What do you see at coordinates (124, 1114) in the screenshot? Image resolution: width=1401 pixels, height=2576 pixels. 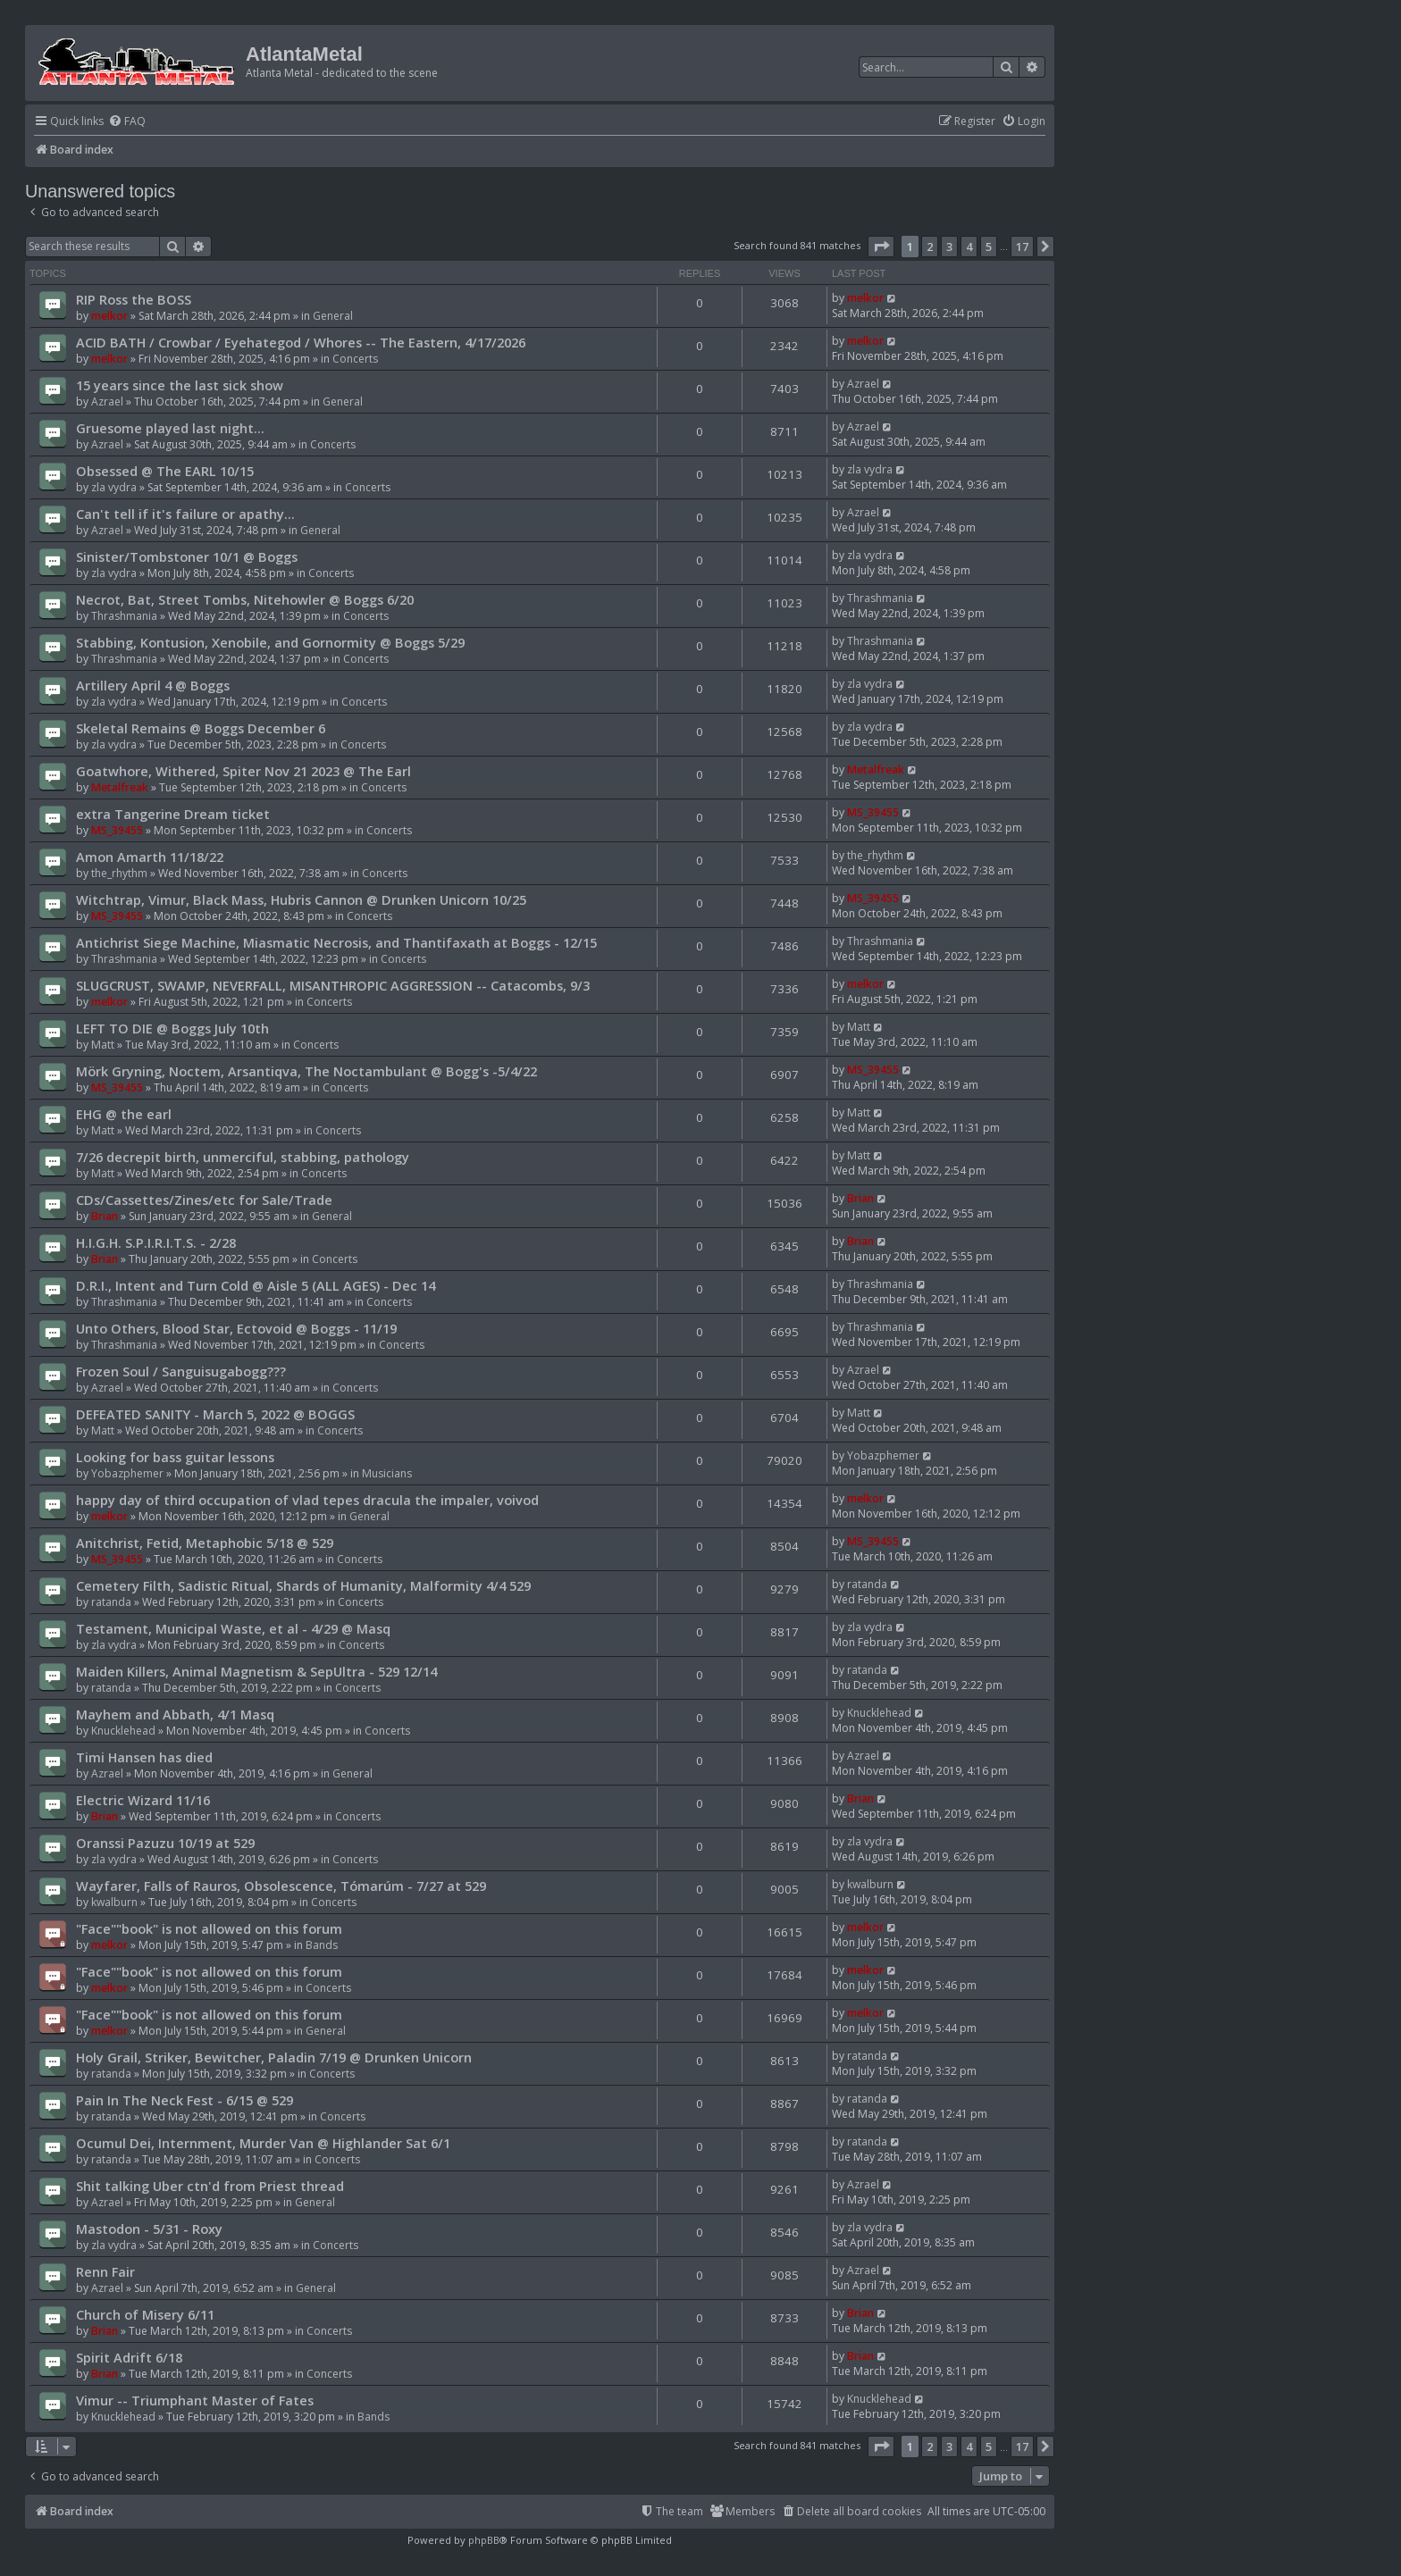 I see `EHG @ the earl` at bounding box center [124, 1114].